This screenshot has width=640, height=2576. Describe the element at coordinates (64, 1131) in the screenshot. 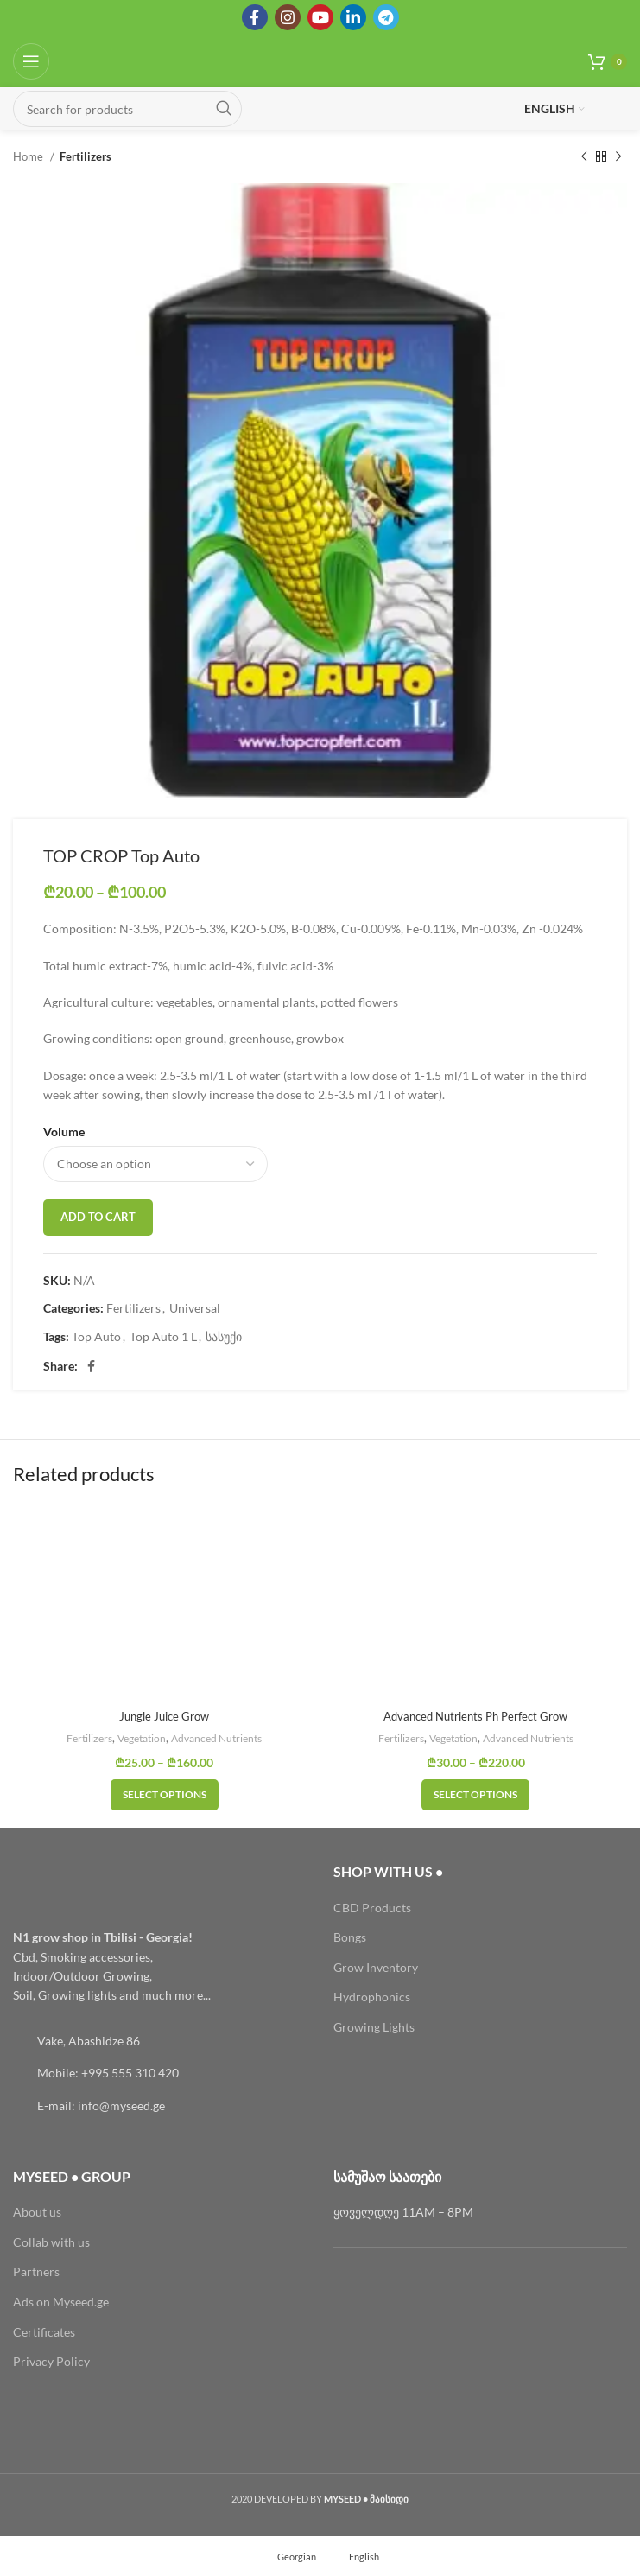

I see `Volume` at that location.